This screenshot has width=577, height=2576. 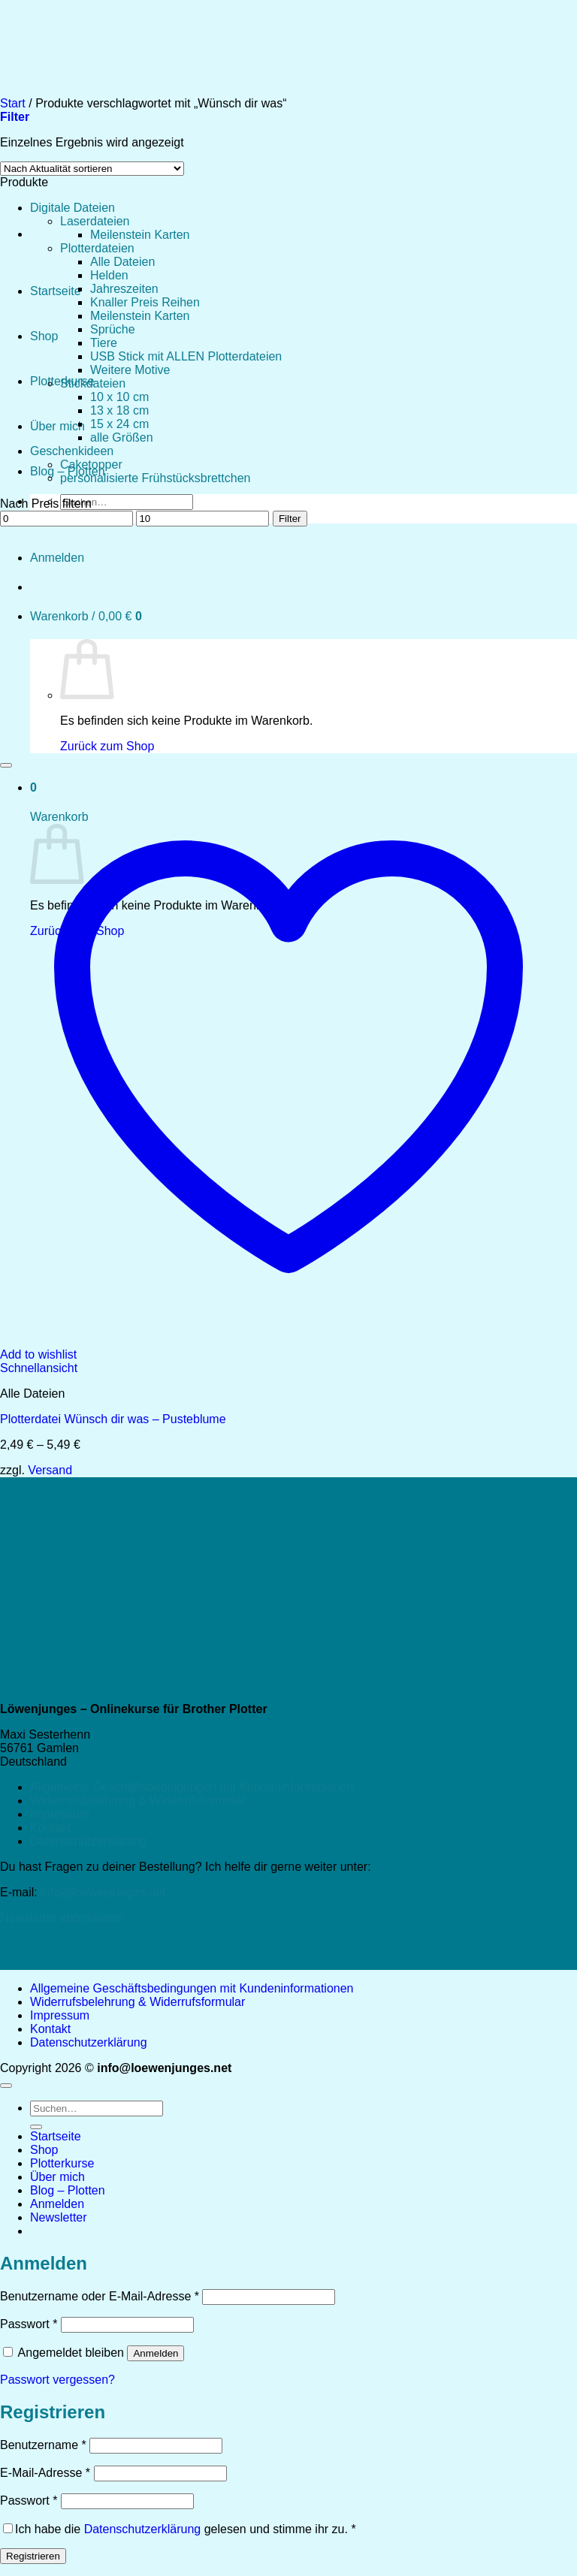 I want to click on Sprüche, so click(x=112, y=329).